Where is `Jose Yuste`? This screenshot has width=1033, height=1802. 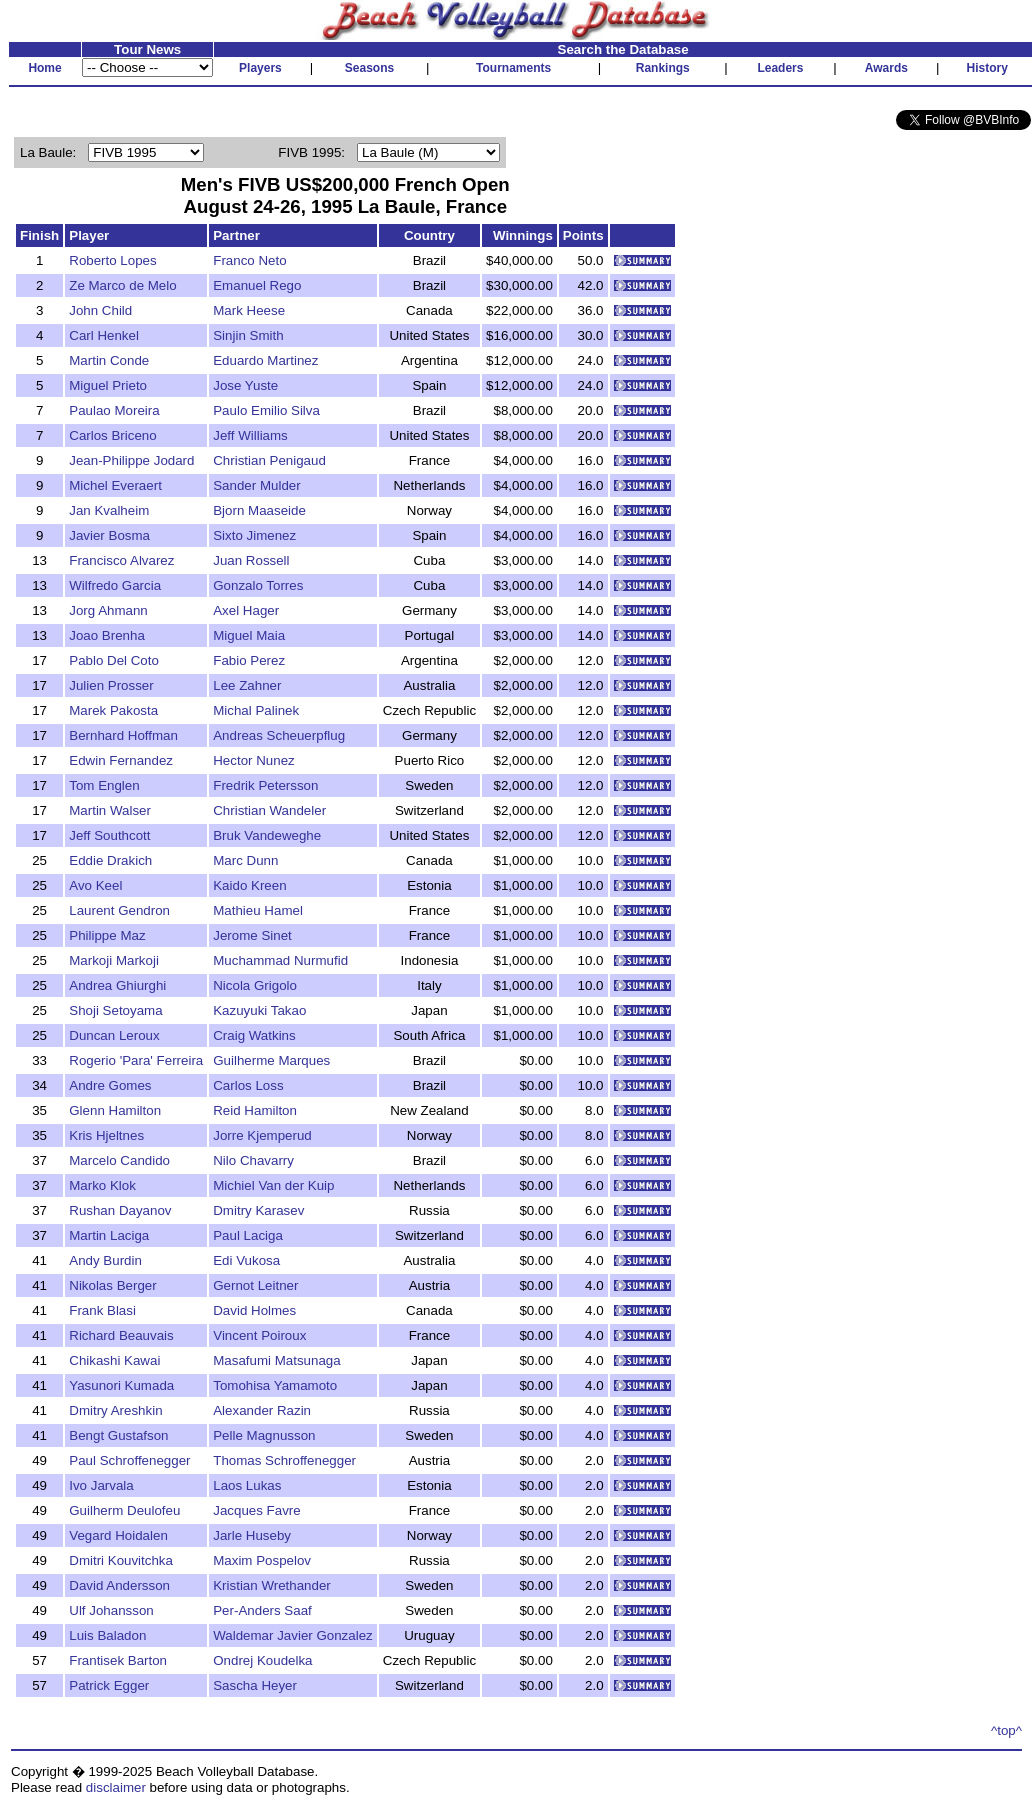 Jose Yuste is located at coordinates (245, 385).